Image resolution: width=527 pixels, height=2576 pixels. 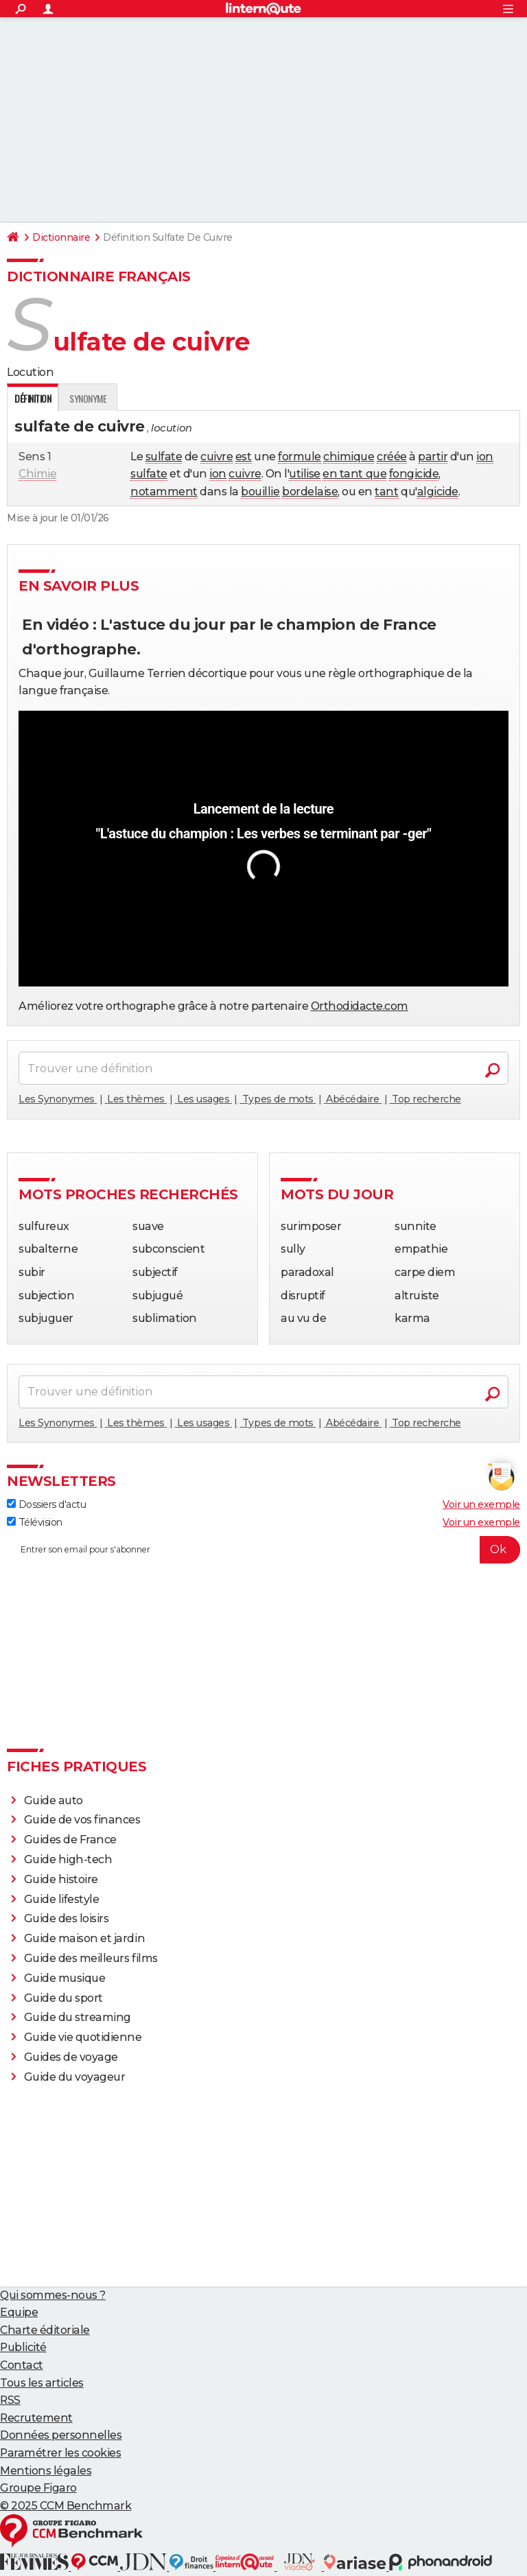 What do you see at coordinates (61, 1879) in the screenshot?
I see `Guide histoire` at bounding box center [61, 1879].